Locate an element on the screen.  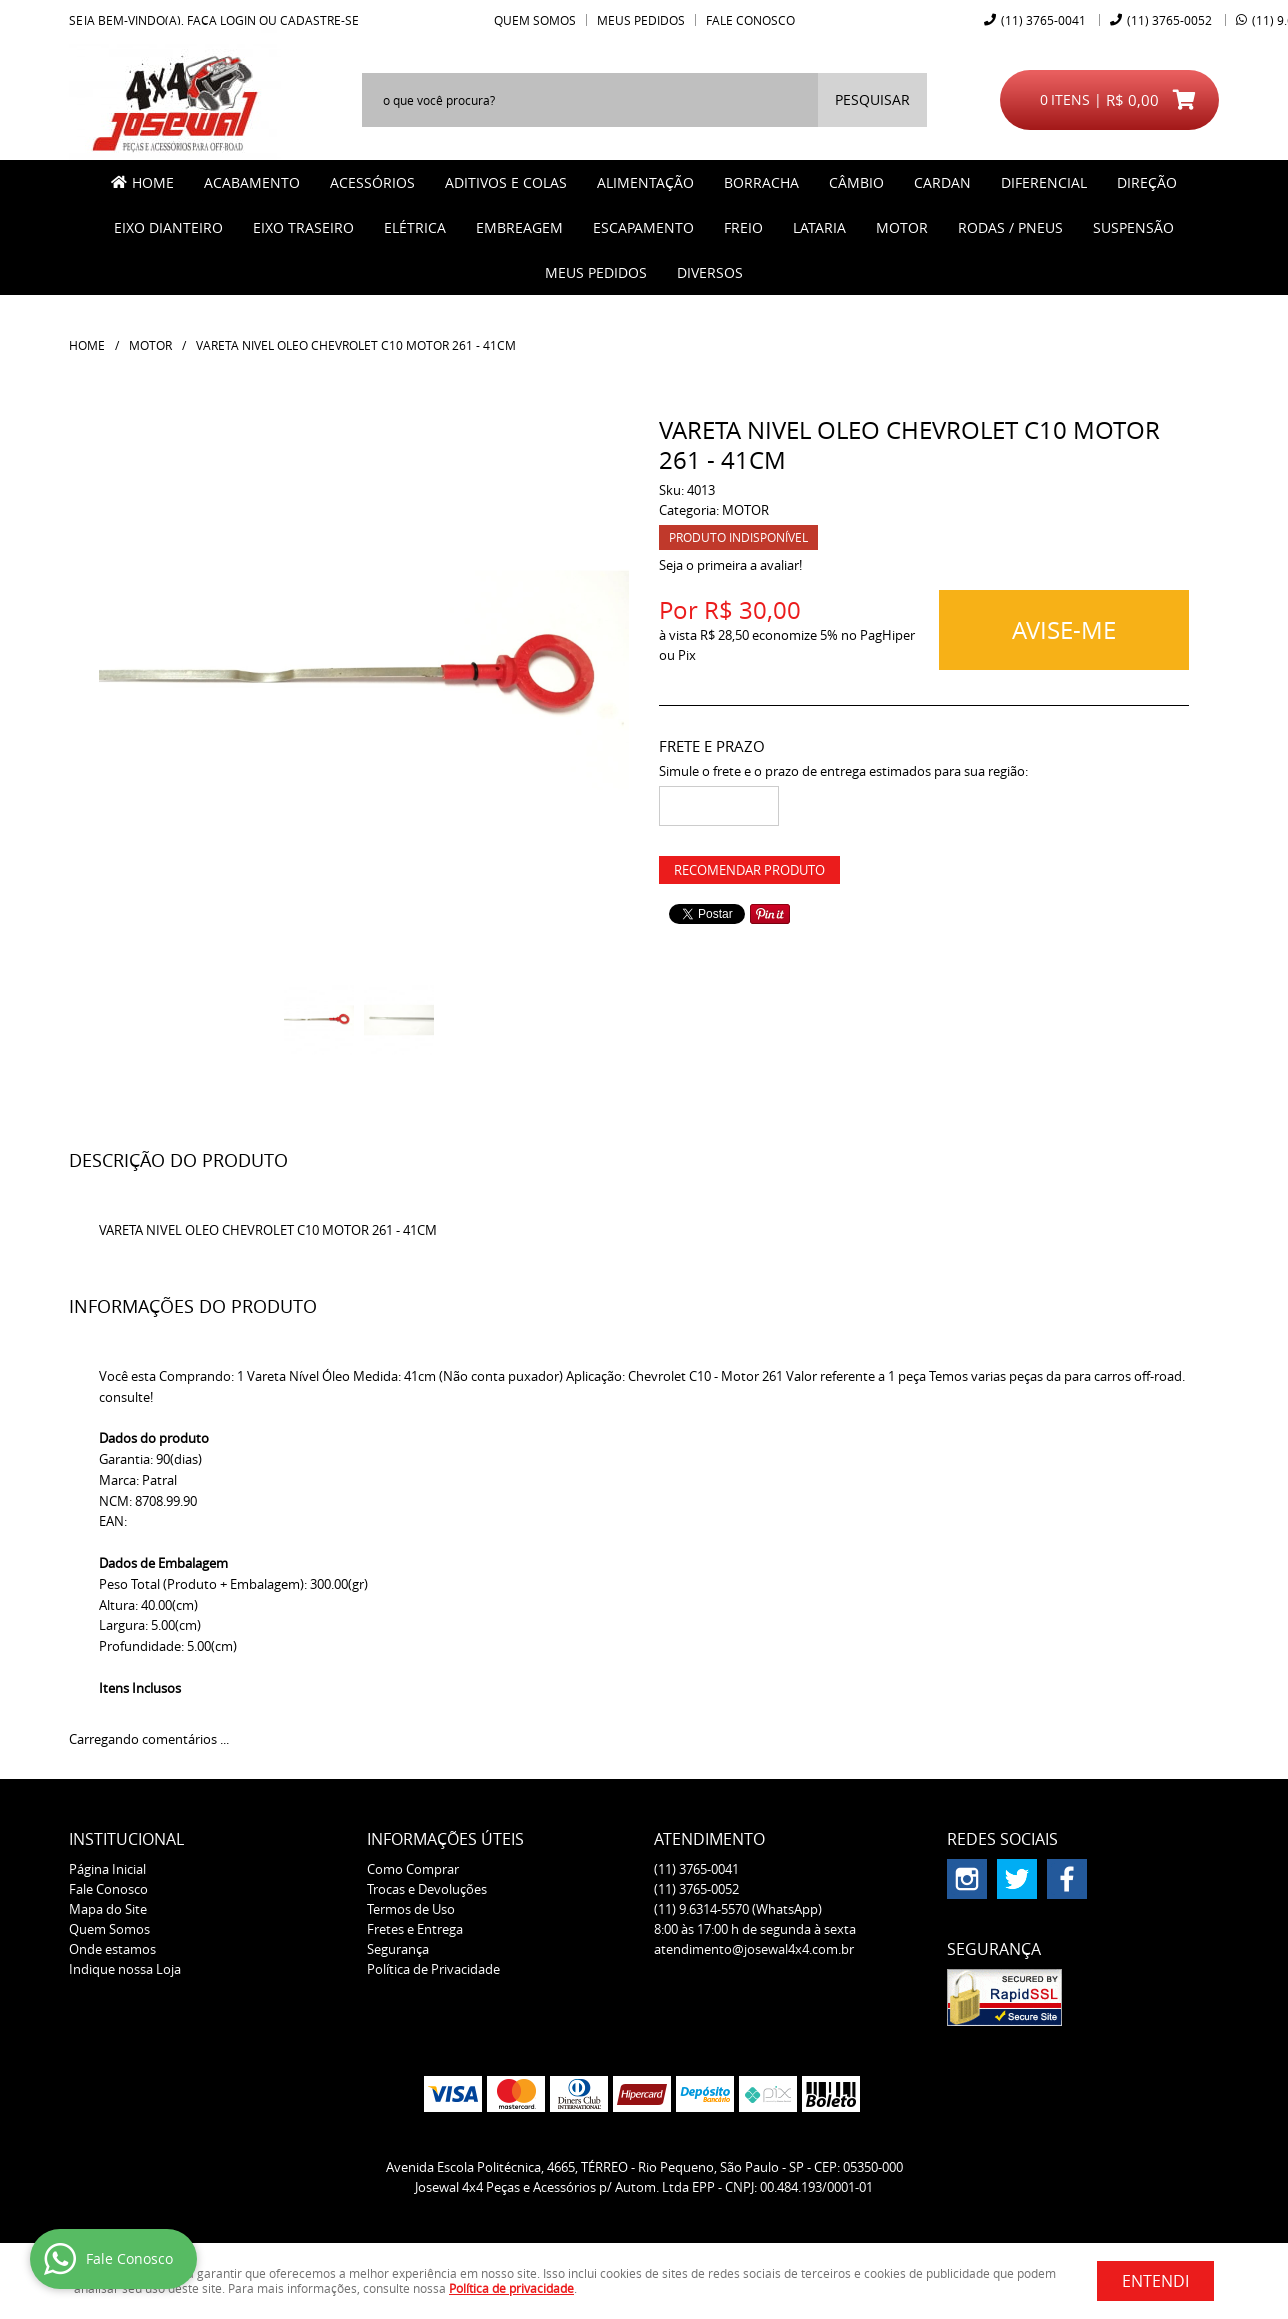
Política de Privacidade is located at coordinates (433, 1969).